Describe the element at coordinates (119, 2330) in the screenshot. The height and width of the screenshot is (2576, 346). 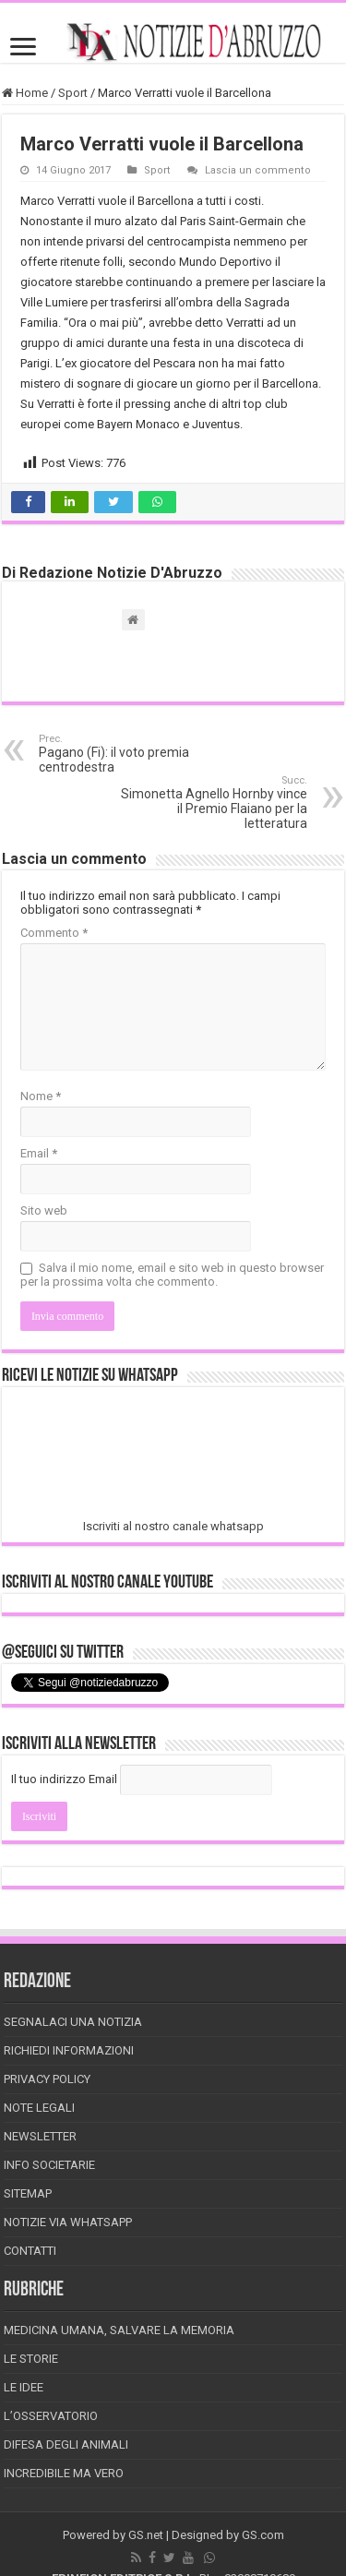
I see `Medicina Umana, Salvare la Memoria` at that location.